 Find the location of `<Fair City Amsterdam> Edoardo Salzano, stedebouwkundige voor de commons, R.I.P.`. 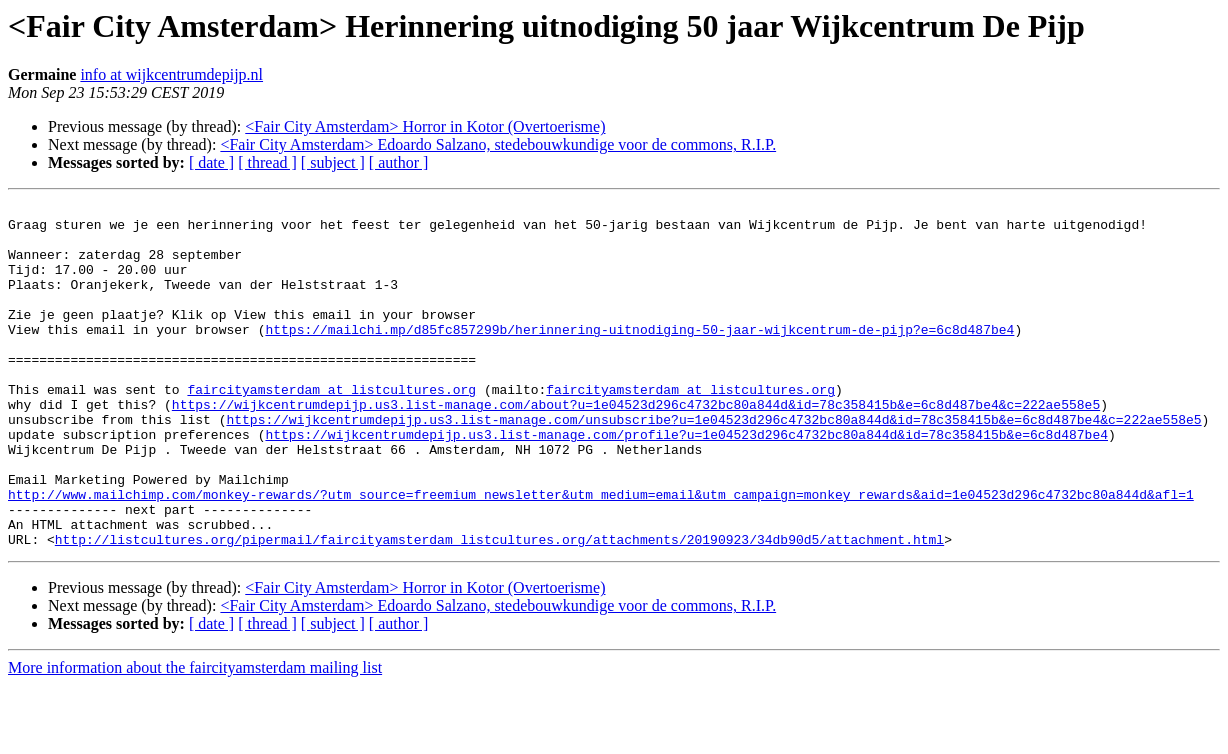

<Fair City Amsterdam> Edoardo Salzano, stedebouwkundige voor de commons, R.I.P. is located at coordinates (498, 144).